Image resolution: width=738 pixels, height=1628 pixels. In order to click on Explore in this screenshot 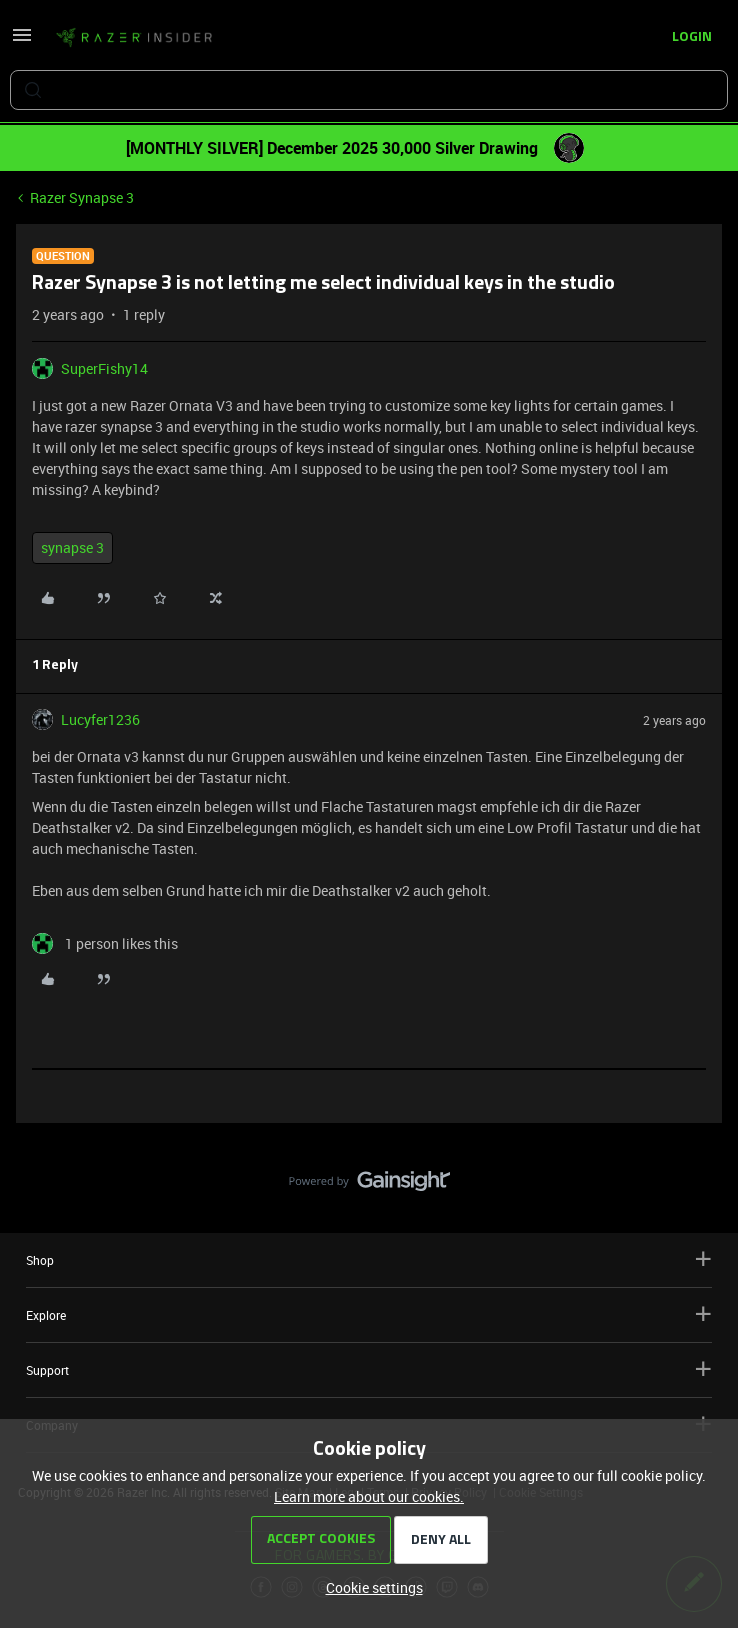, I will do `click(369, 1314)`.